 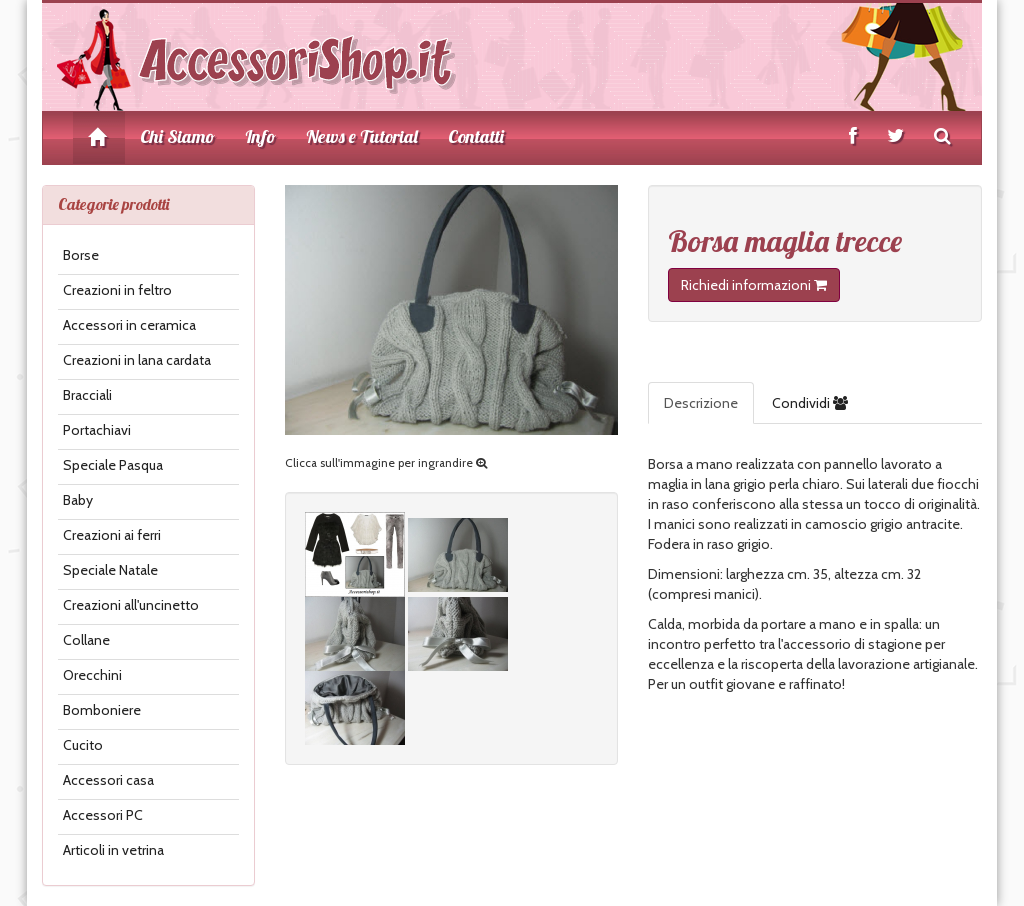 What do you see at coordinates (117, 290) in the screenshot?
I see `Creazioni in feltro` at bounding box center [117, 290].